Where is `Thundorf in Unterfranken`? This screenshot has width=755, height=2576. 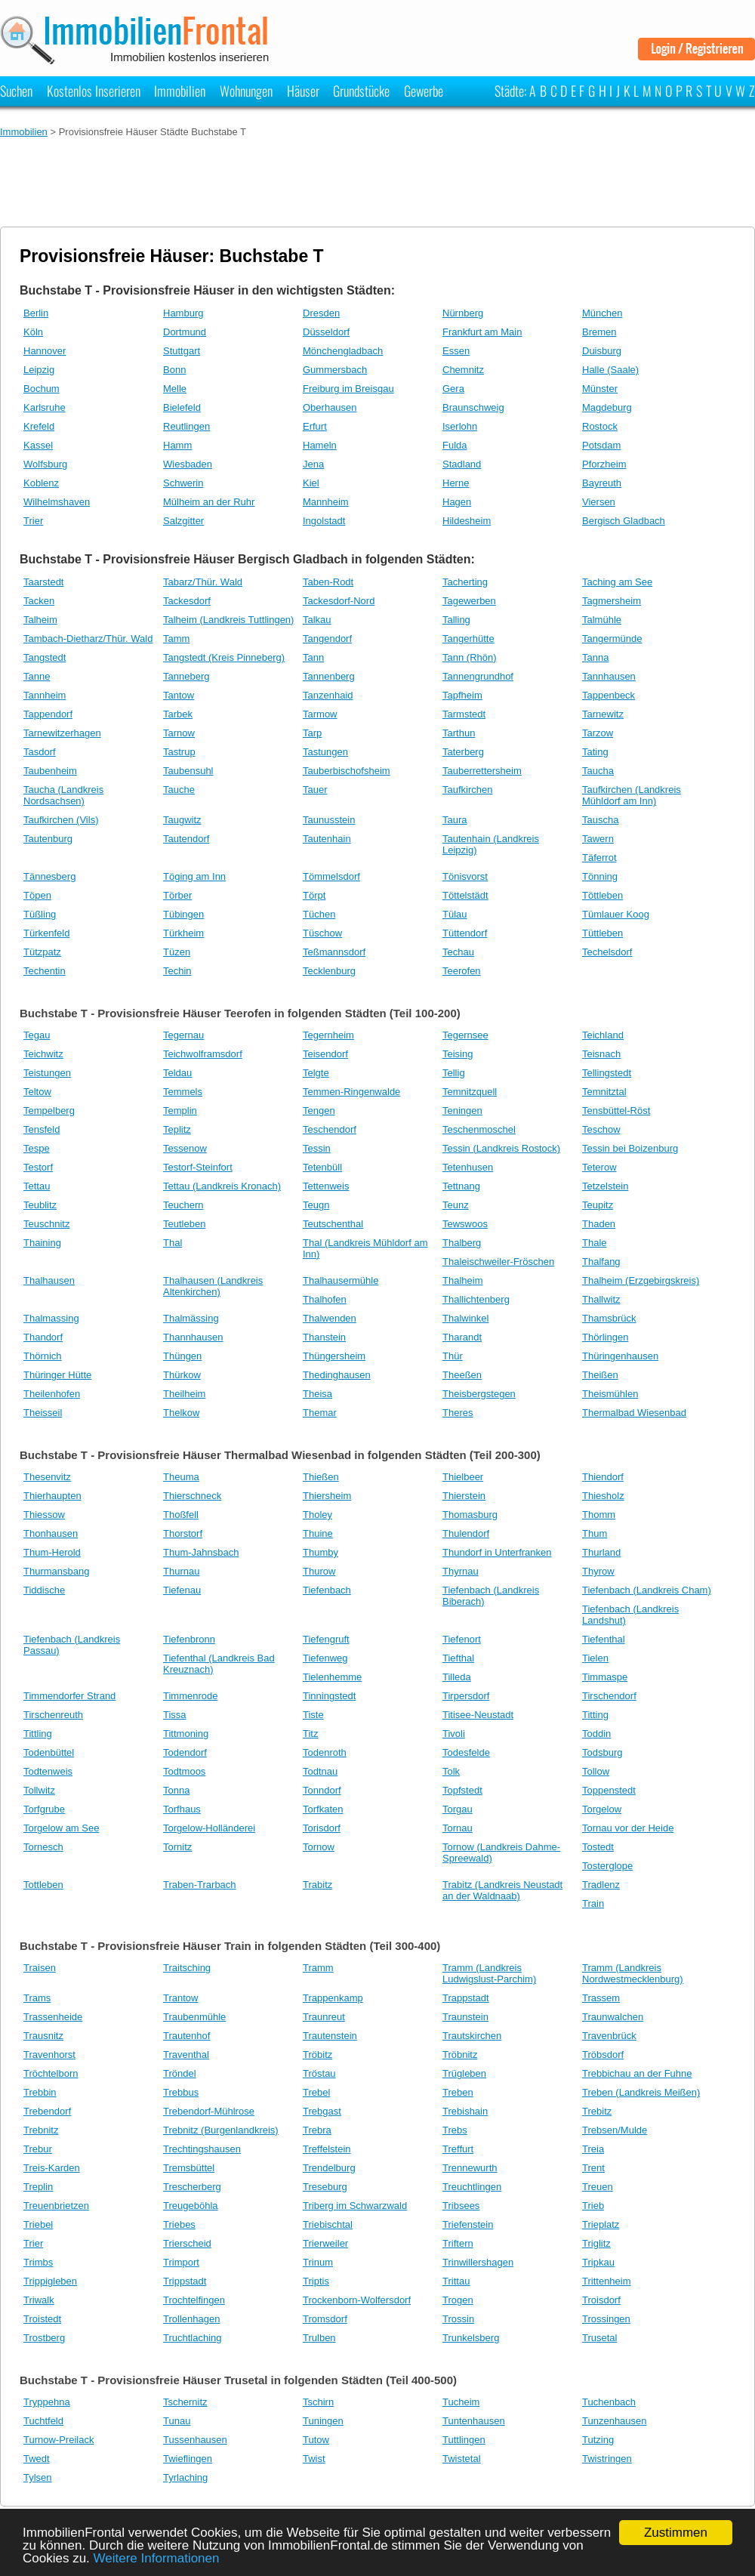 Thundorf in Unterfranken is located at coordinates (497, 1552).